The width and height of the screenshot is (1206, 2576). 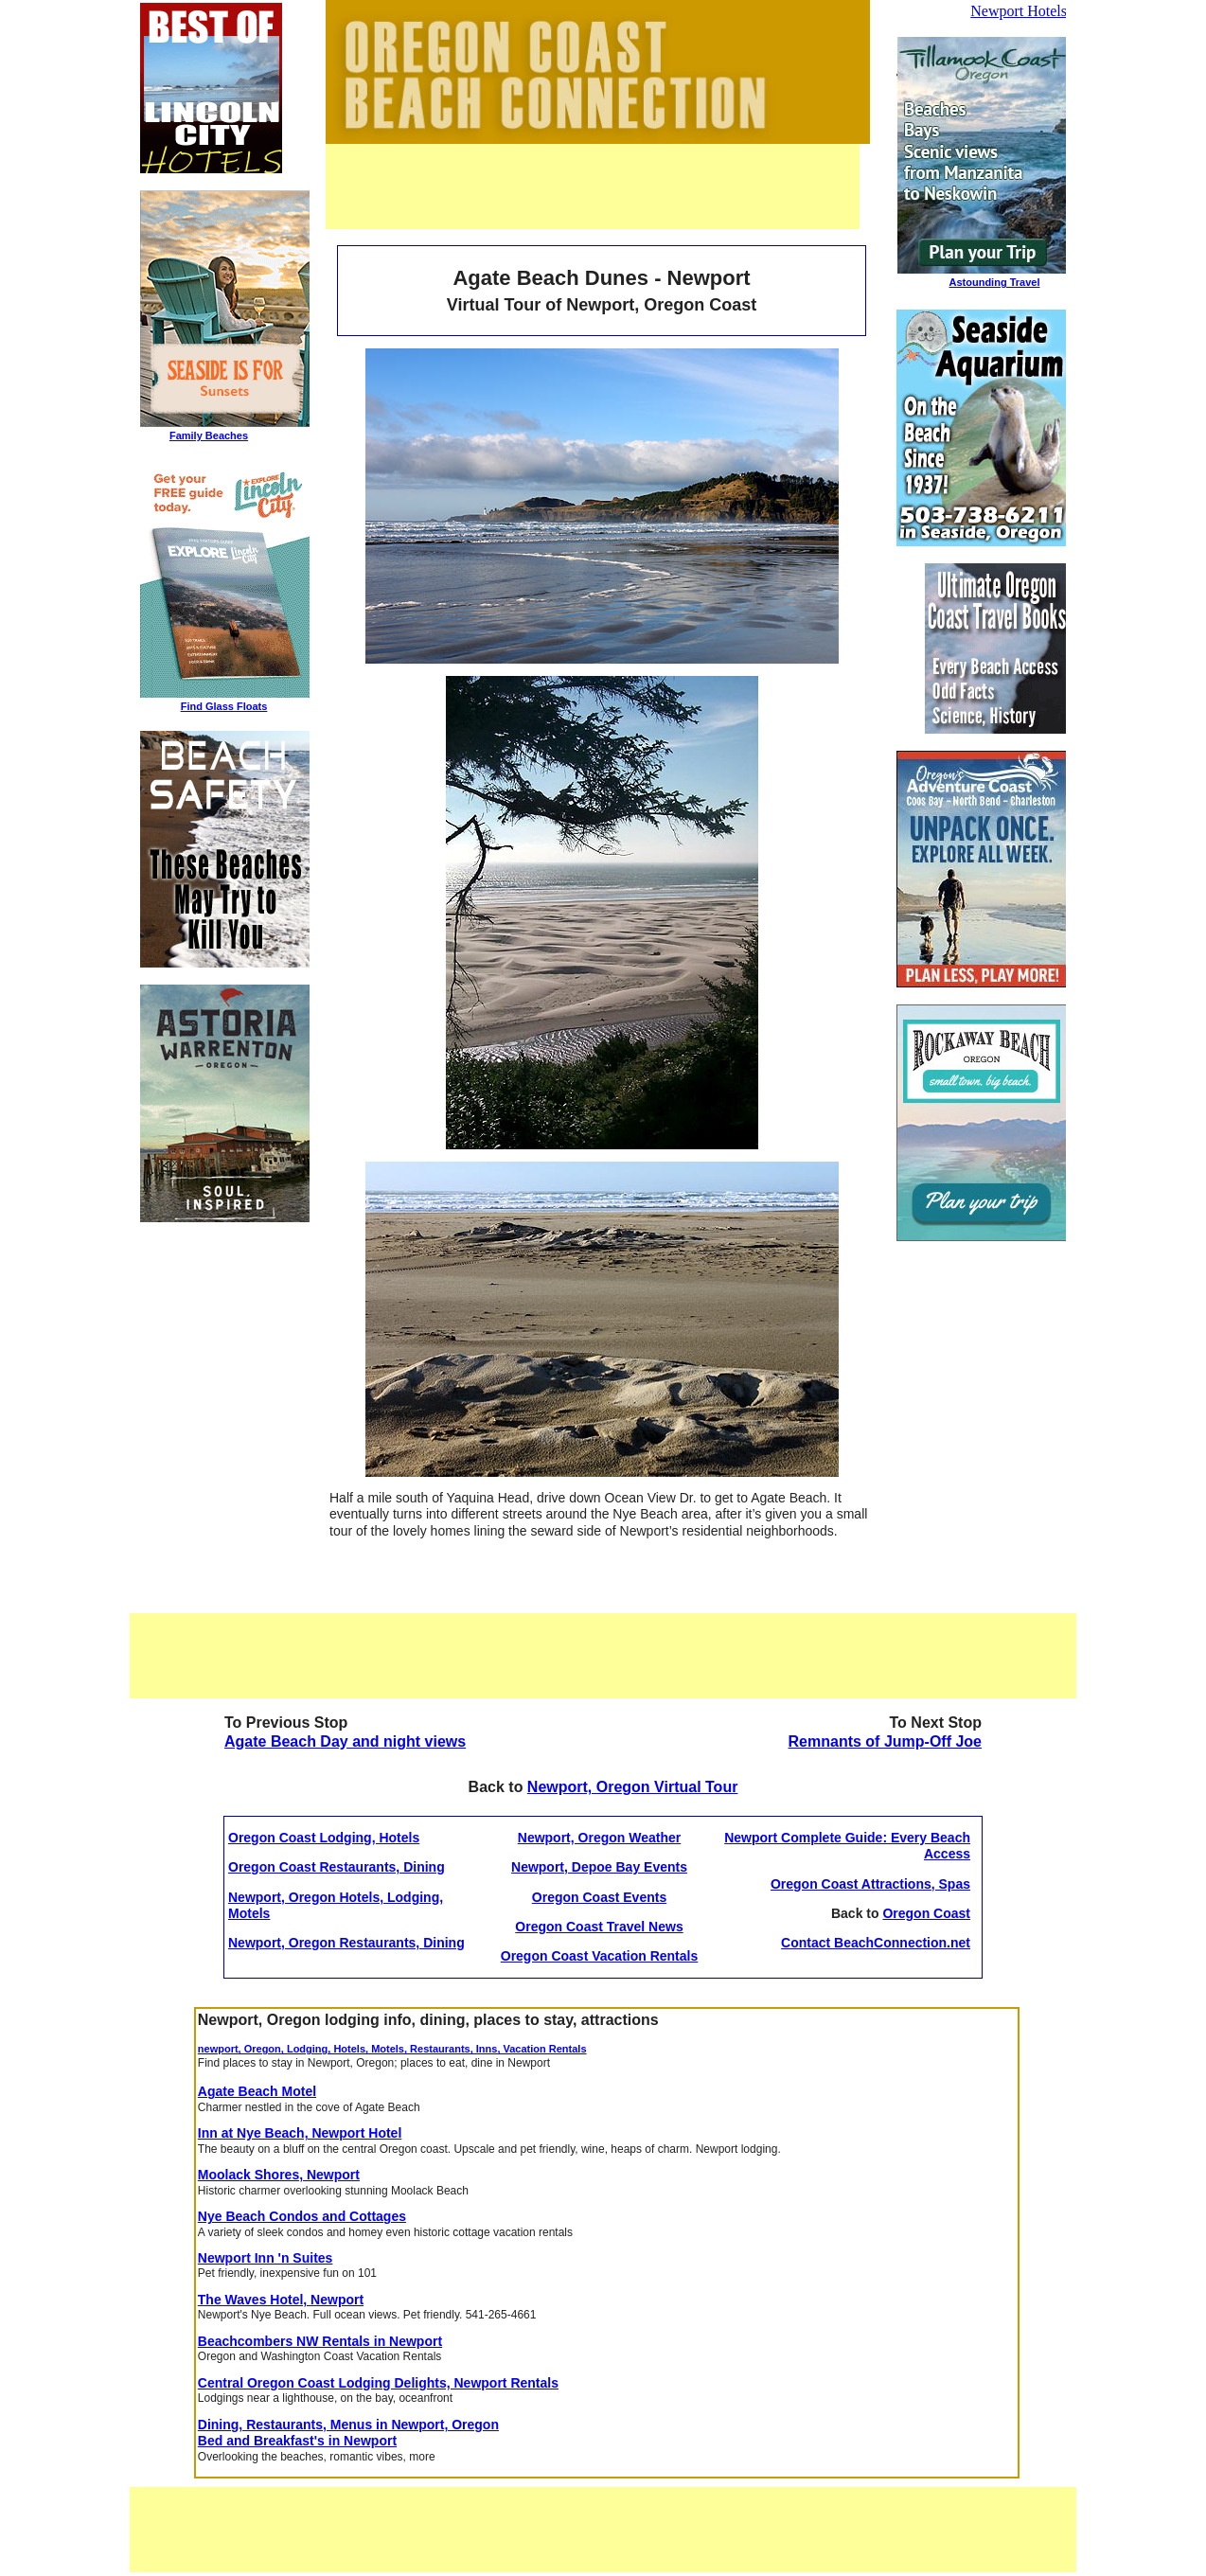 I want to click on Oregon Coast Attractions, Spas, so click(x=870, y=1884).